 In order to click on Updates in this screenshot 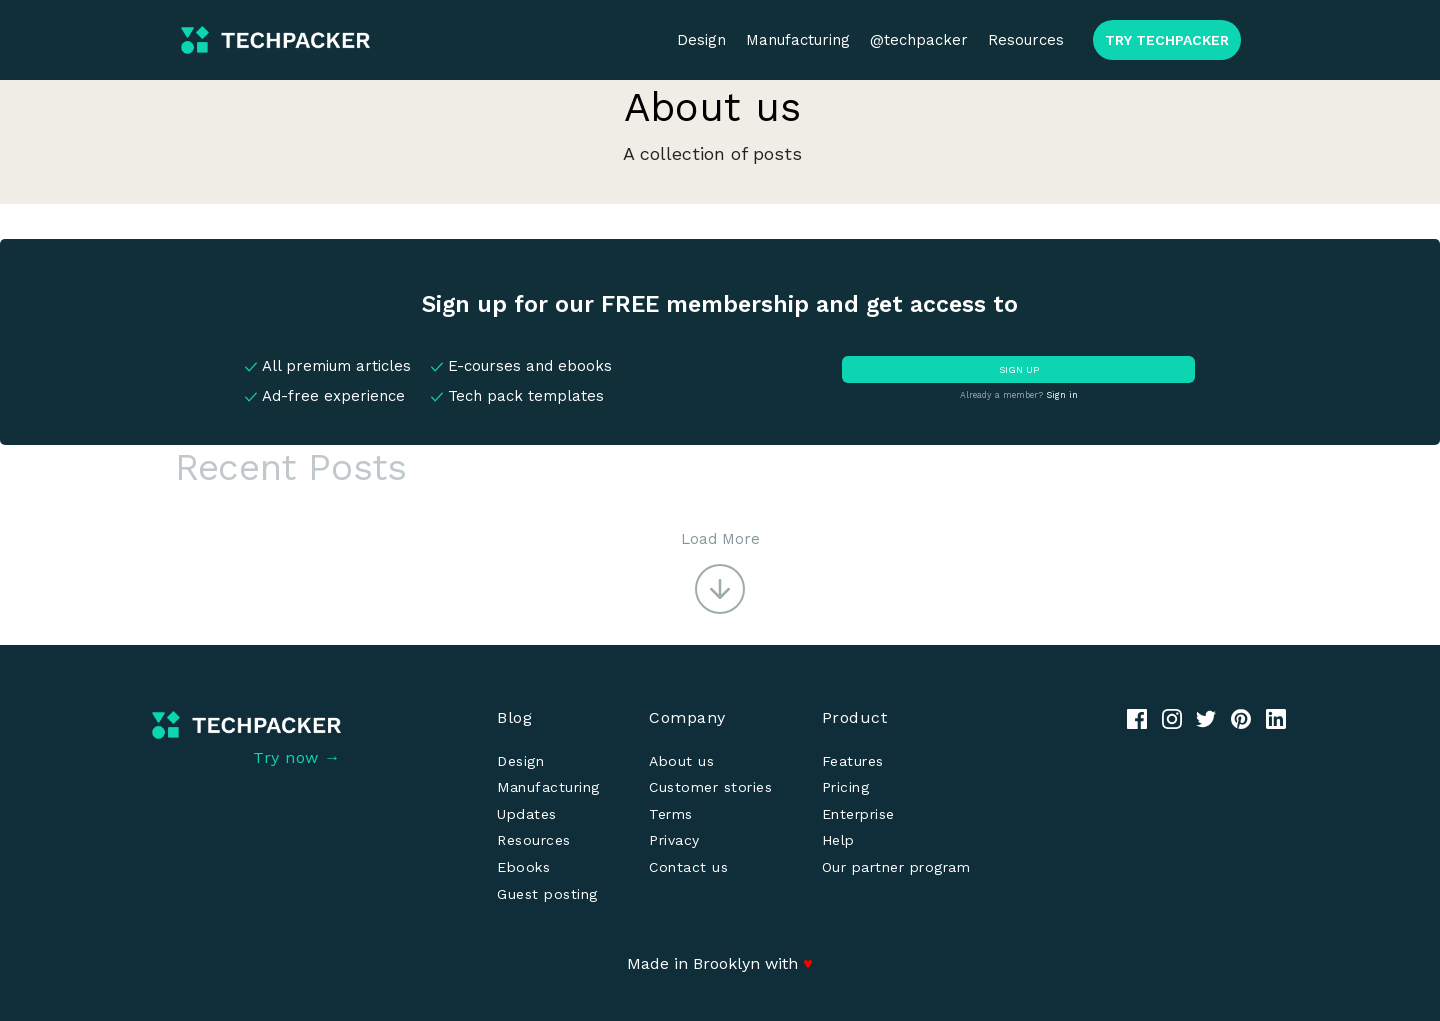, I will do `click(527, 814)`.